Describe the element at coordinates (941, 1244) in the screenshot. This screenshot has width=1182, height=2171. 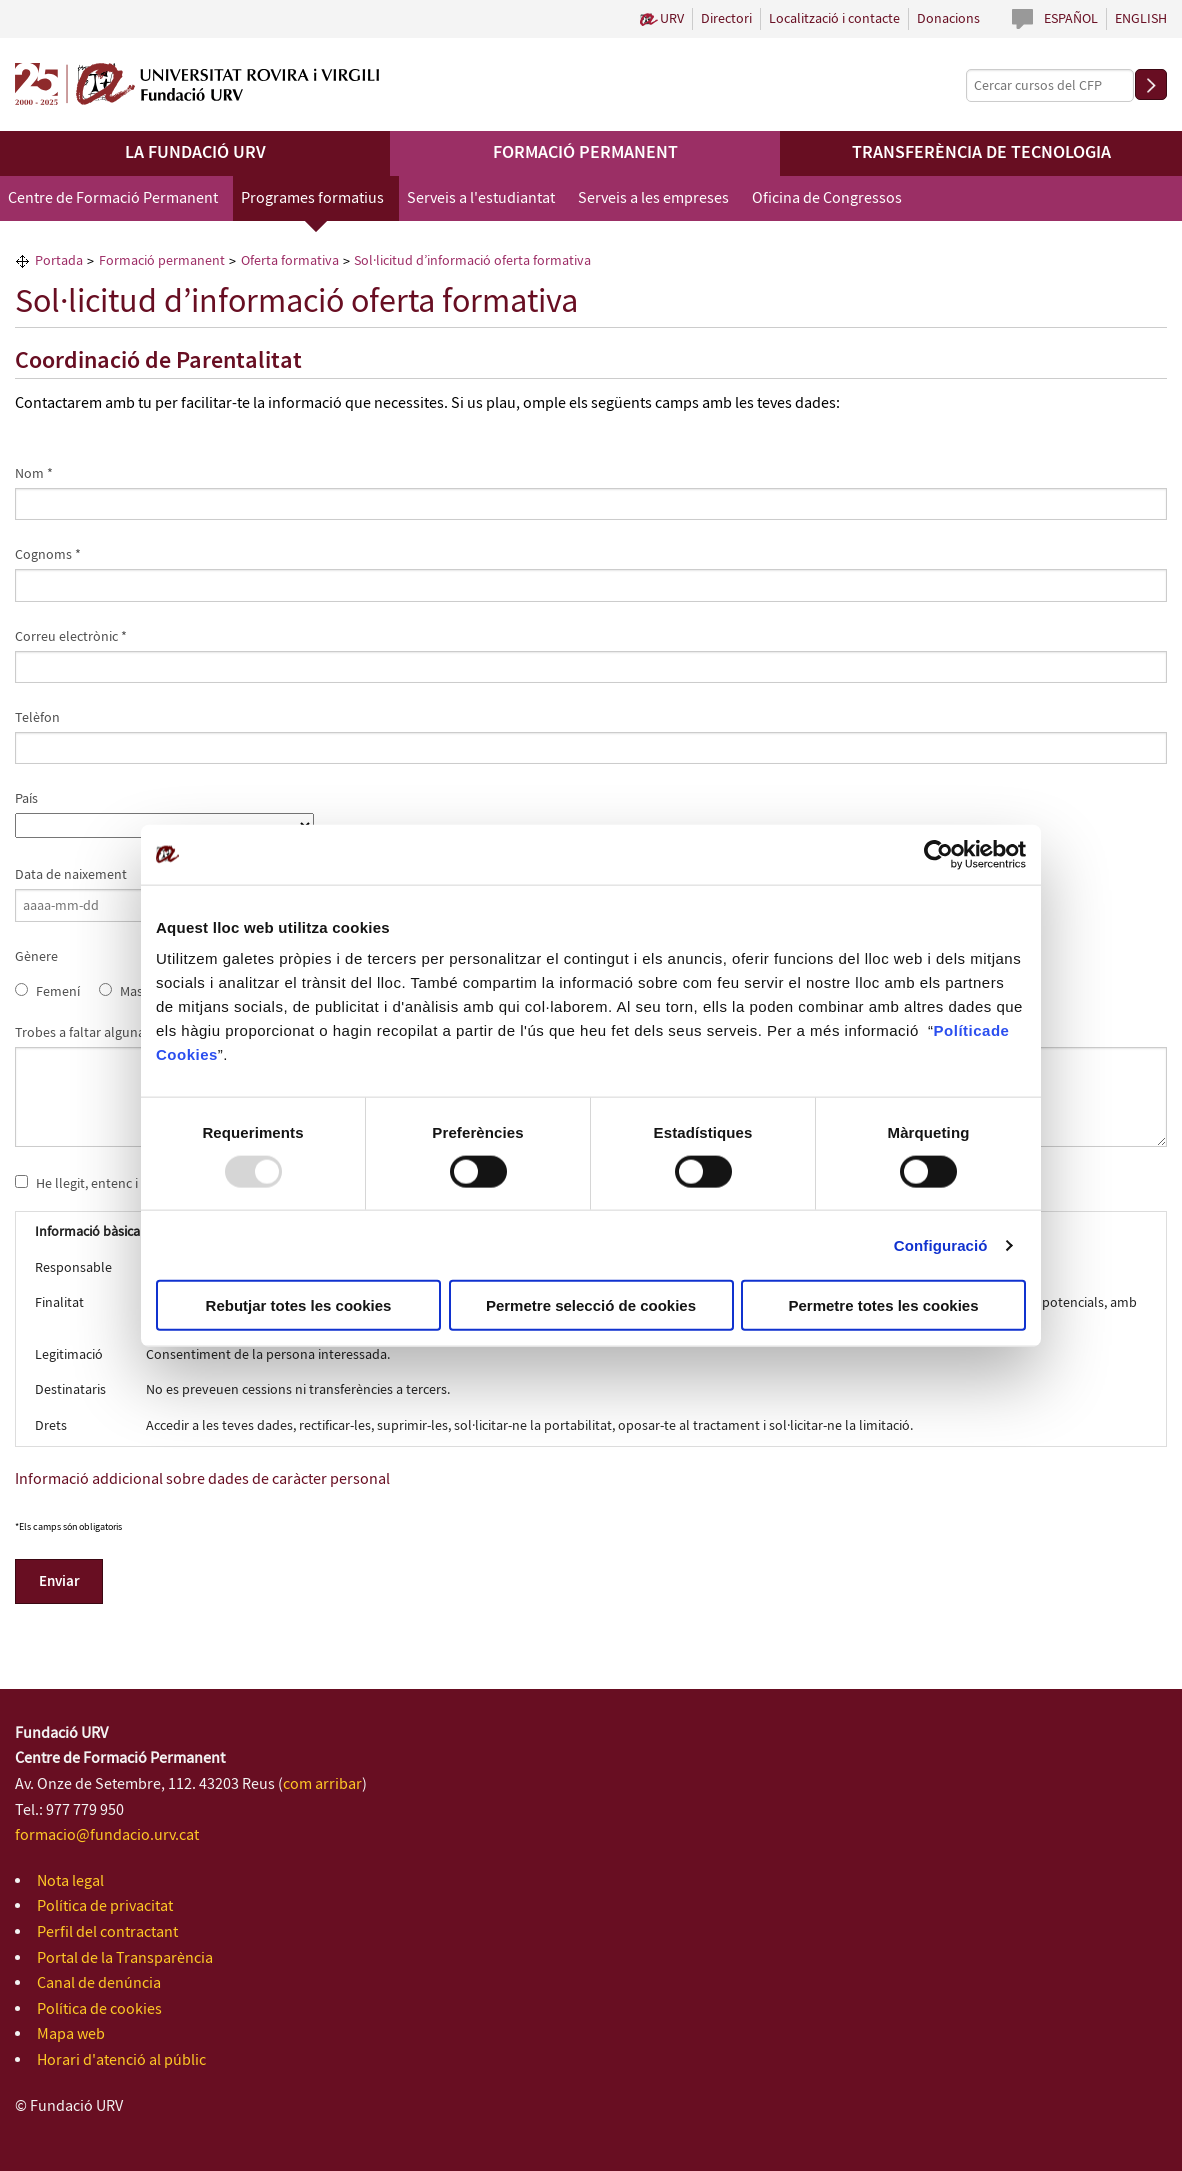
I see `Configuració` at that location.